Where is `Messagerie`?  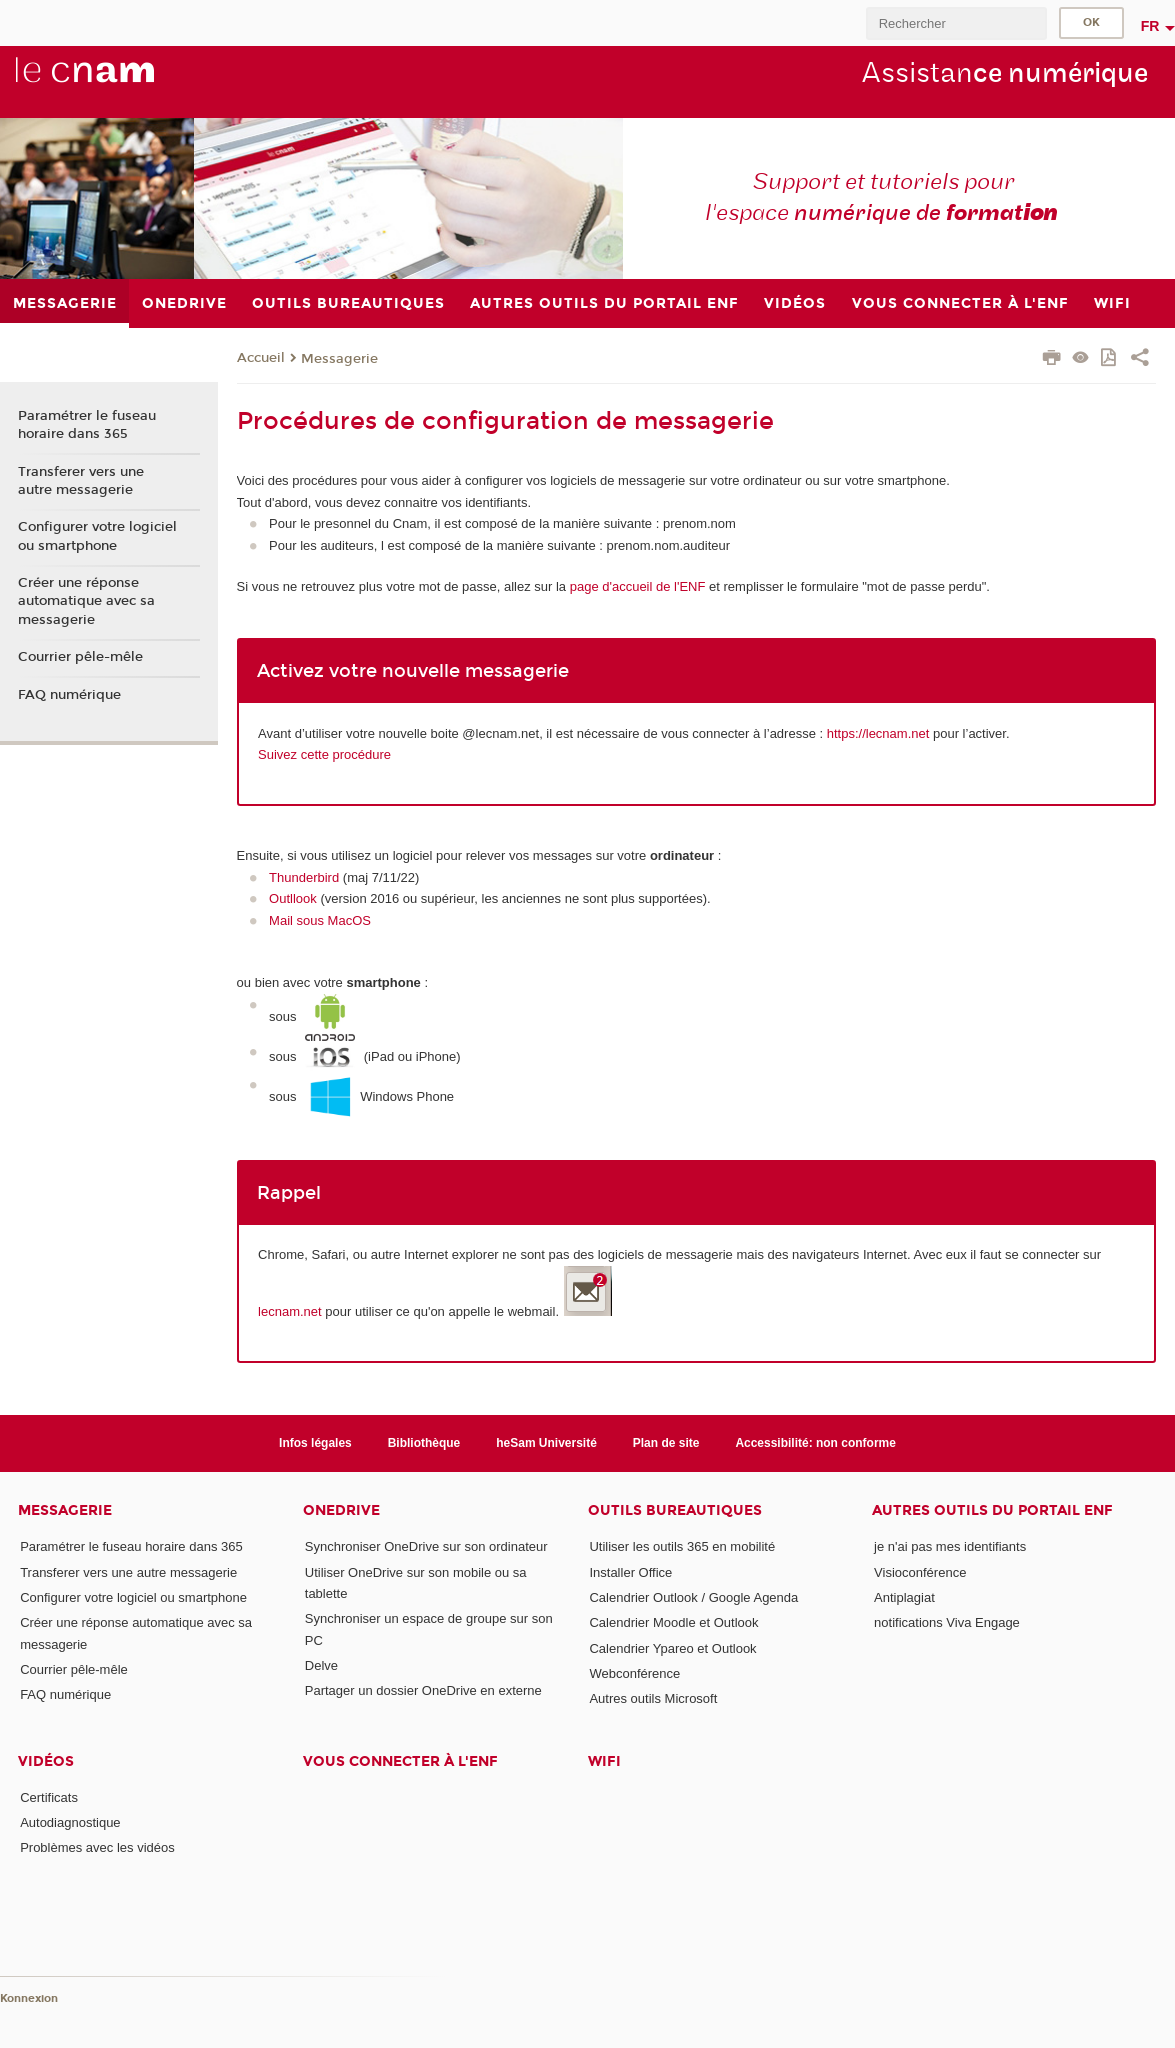 Messagerie is located at coordinates (339, 359).